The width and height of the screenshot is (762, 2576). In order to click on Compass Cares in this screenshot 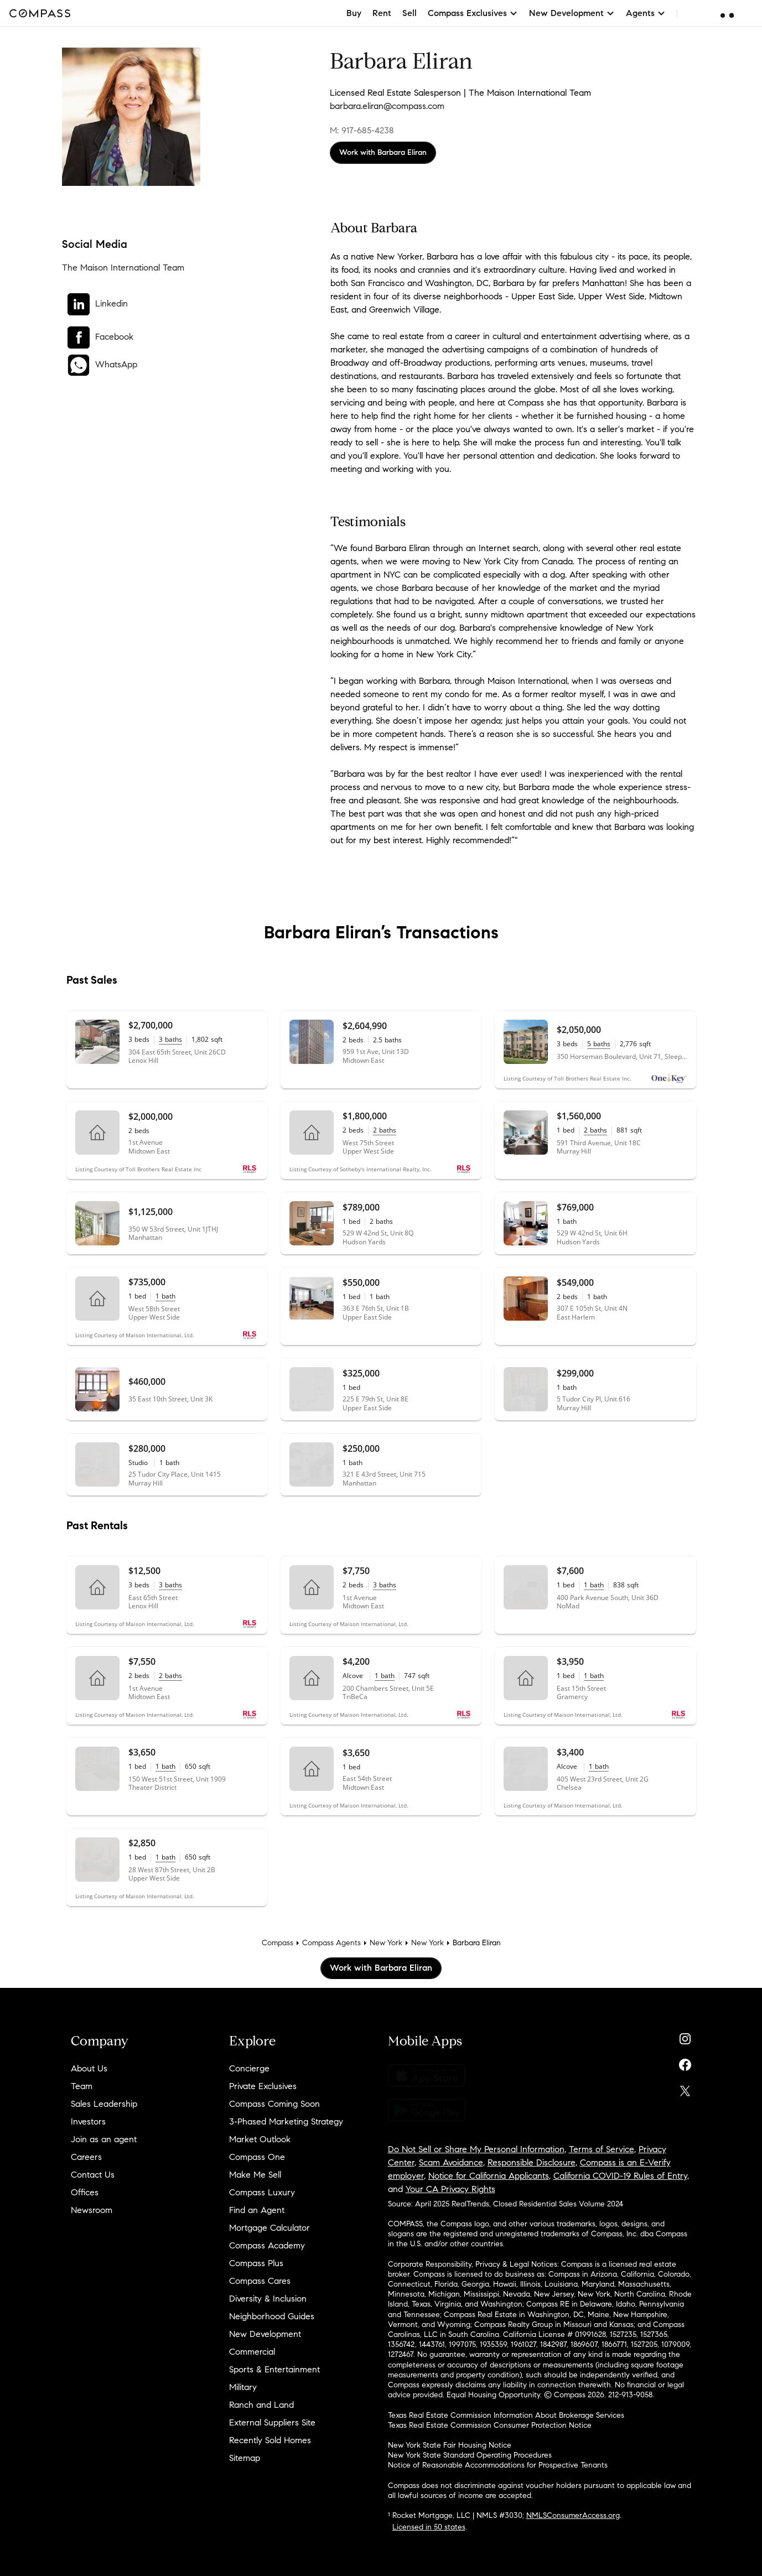, I will do `click(260, 2281)`.